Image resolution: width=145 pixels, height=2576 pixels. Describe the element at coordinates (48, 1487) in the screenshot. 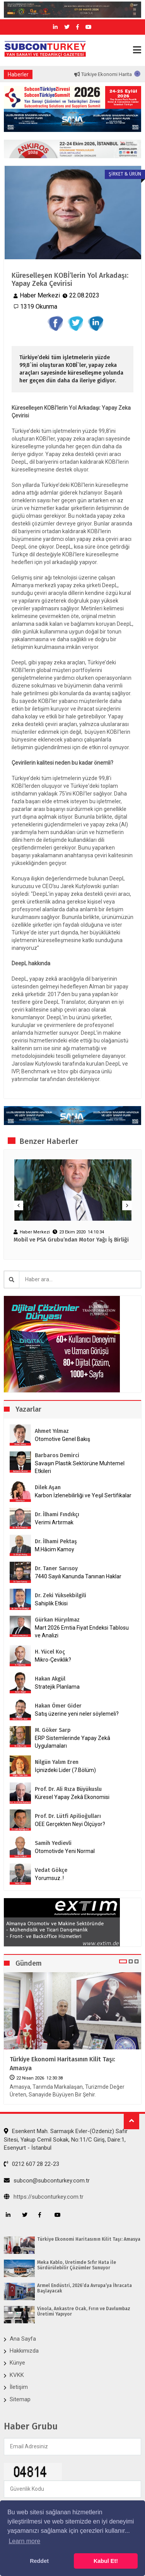

I see `Dilek Aşan` at that location.